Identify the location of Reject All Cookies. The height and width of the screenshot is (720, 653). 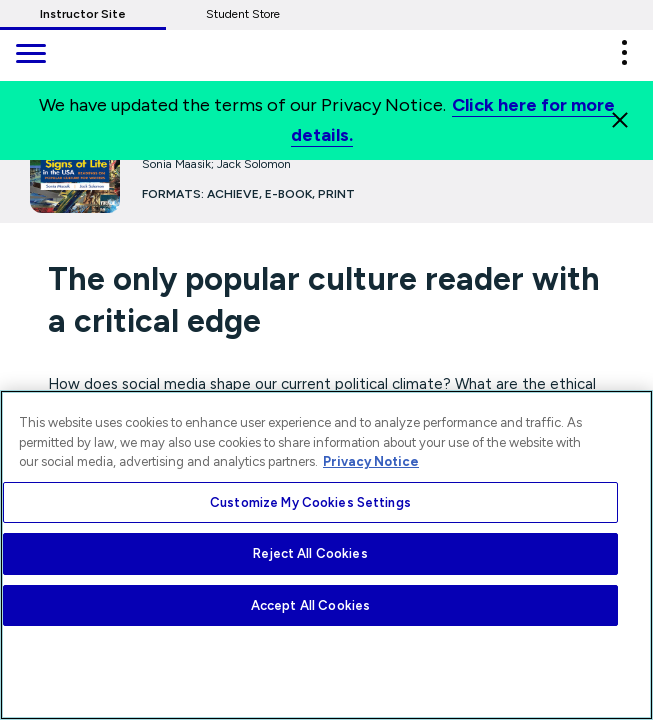
(310, 553).